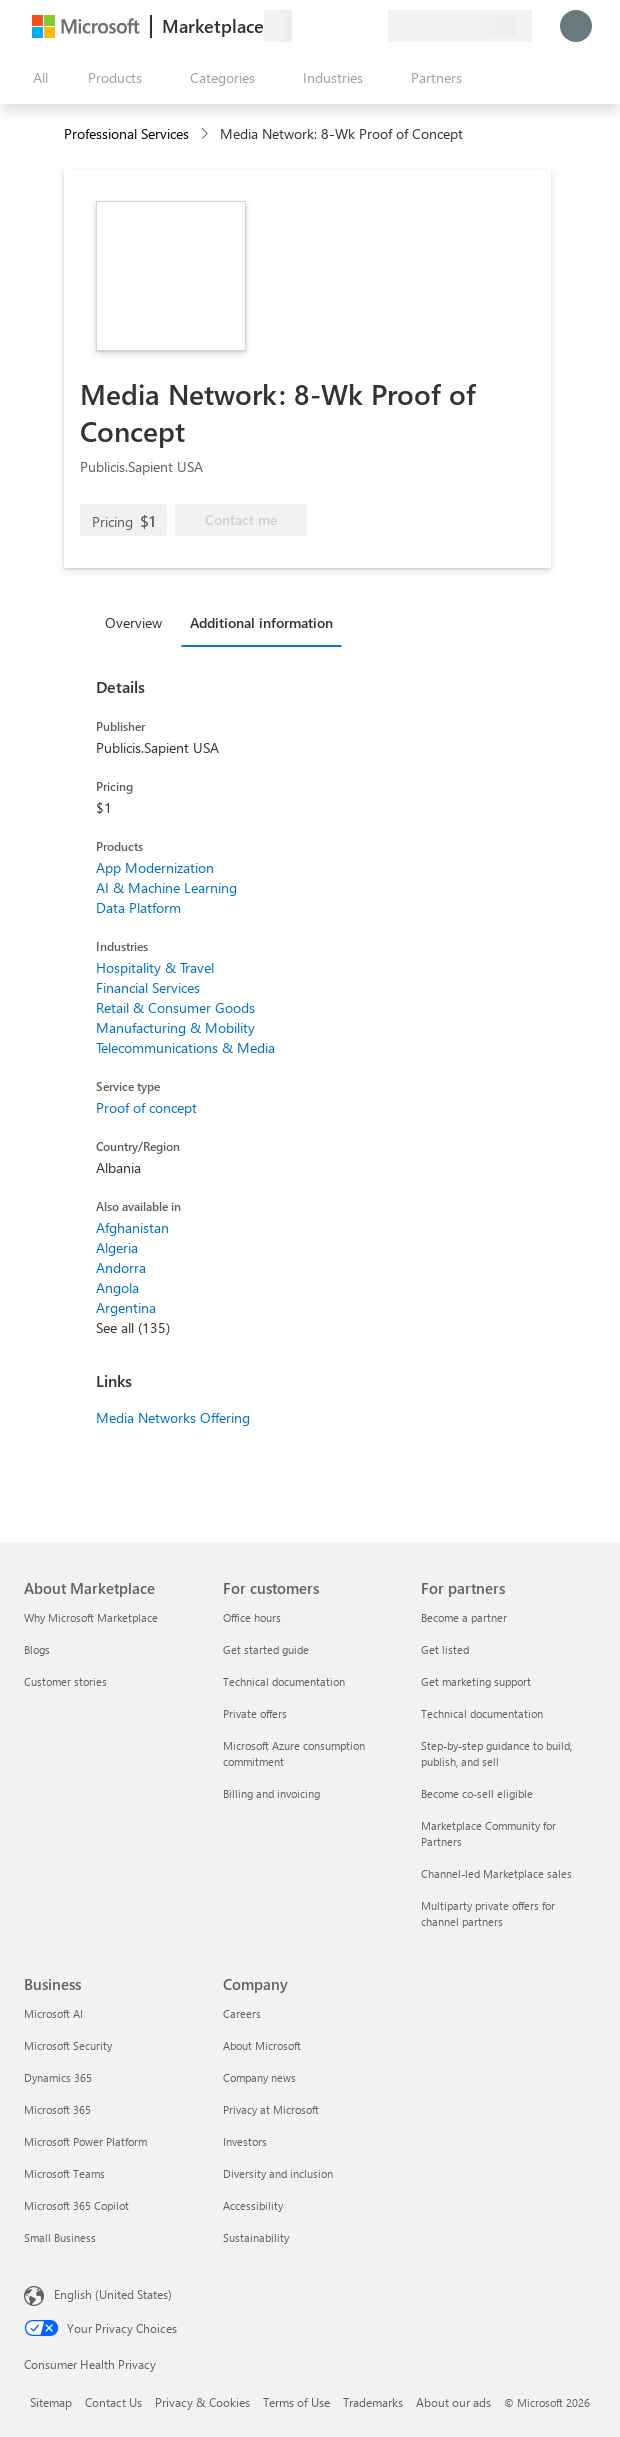 The image size is (620, 2437). What do you see at coordinates (256, 2237) in the screenshot?
I see `Sustainability [Sustainability Company]` at bounding box center [256, 2237].